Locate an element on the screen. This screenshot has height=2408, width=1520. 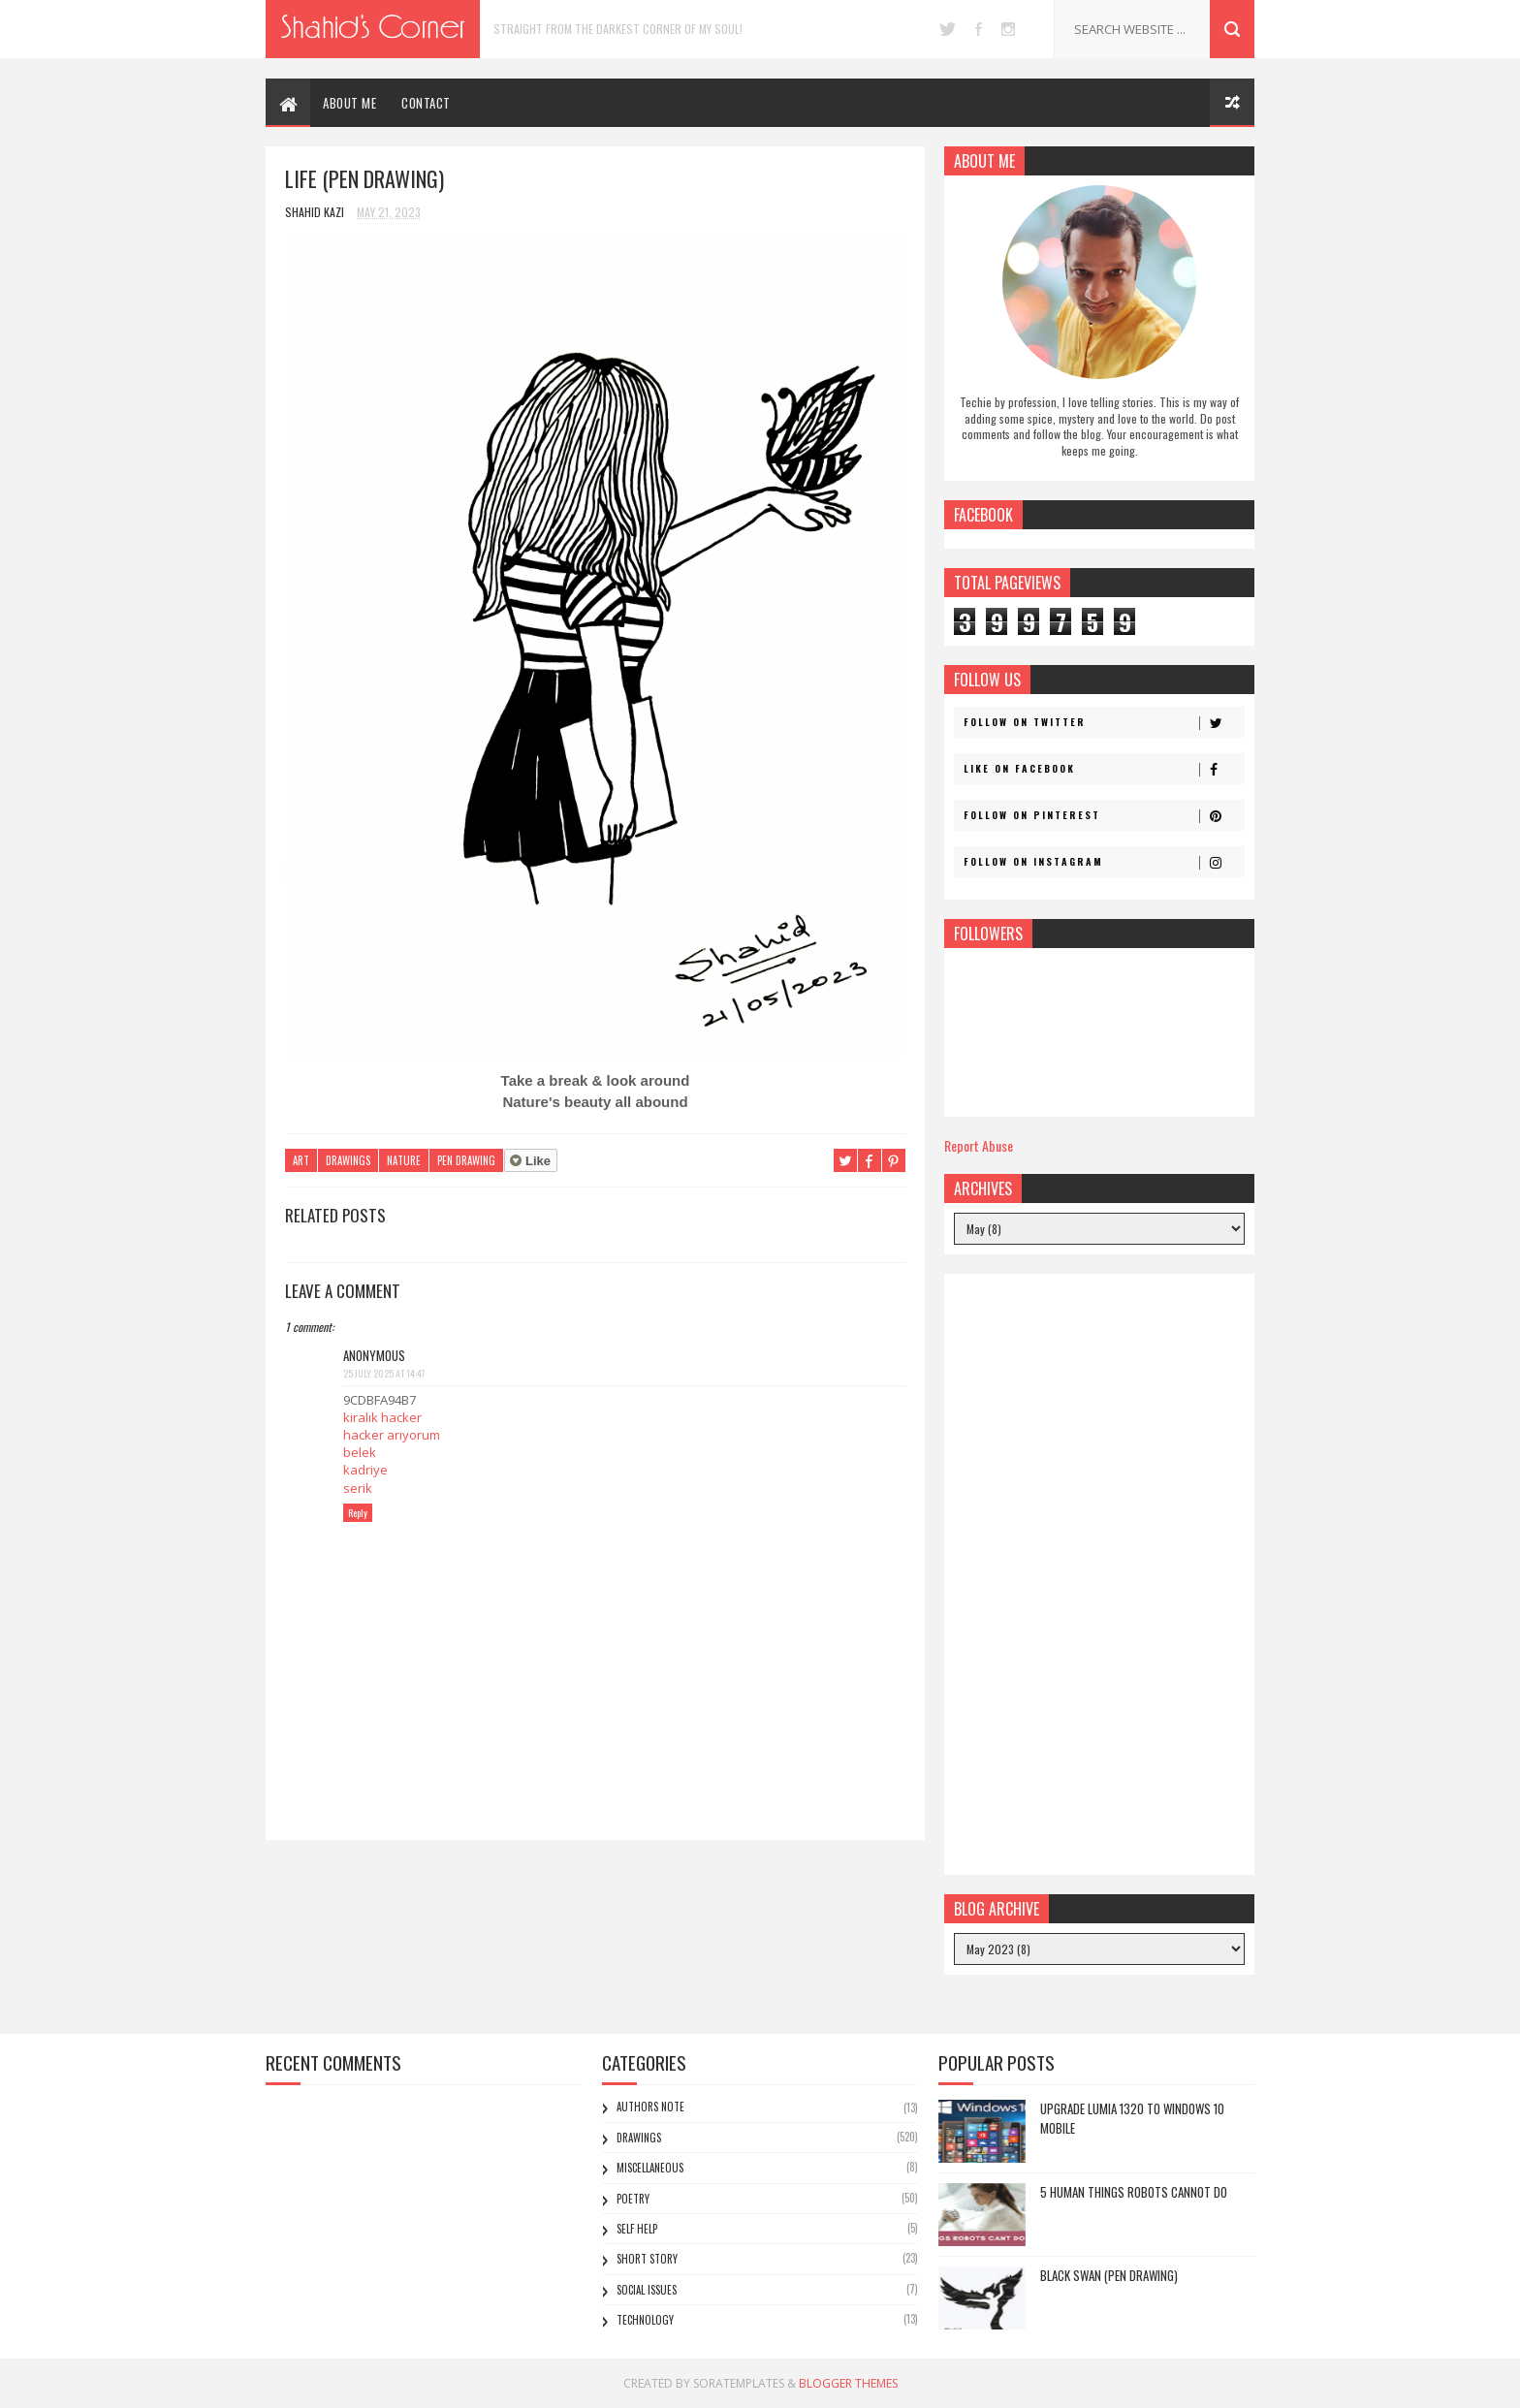
Follow on Twitter is located at coordinates (1104, 722).